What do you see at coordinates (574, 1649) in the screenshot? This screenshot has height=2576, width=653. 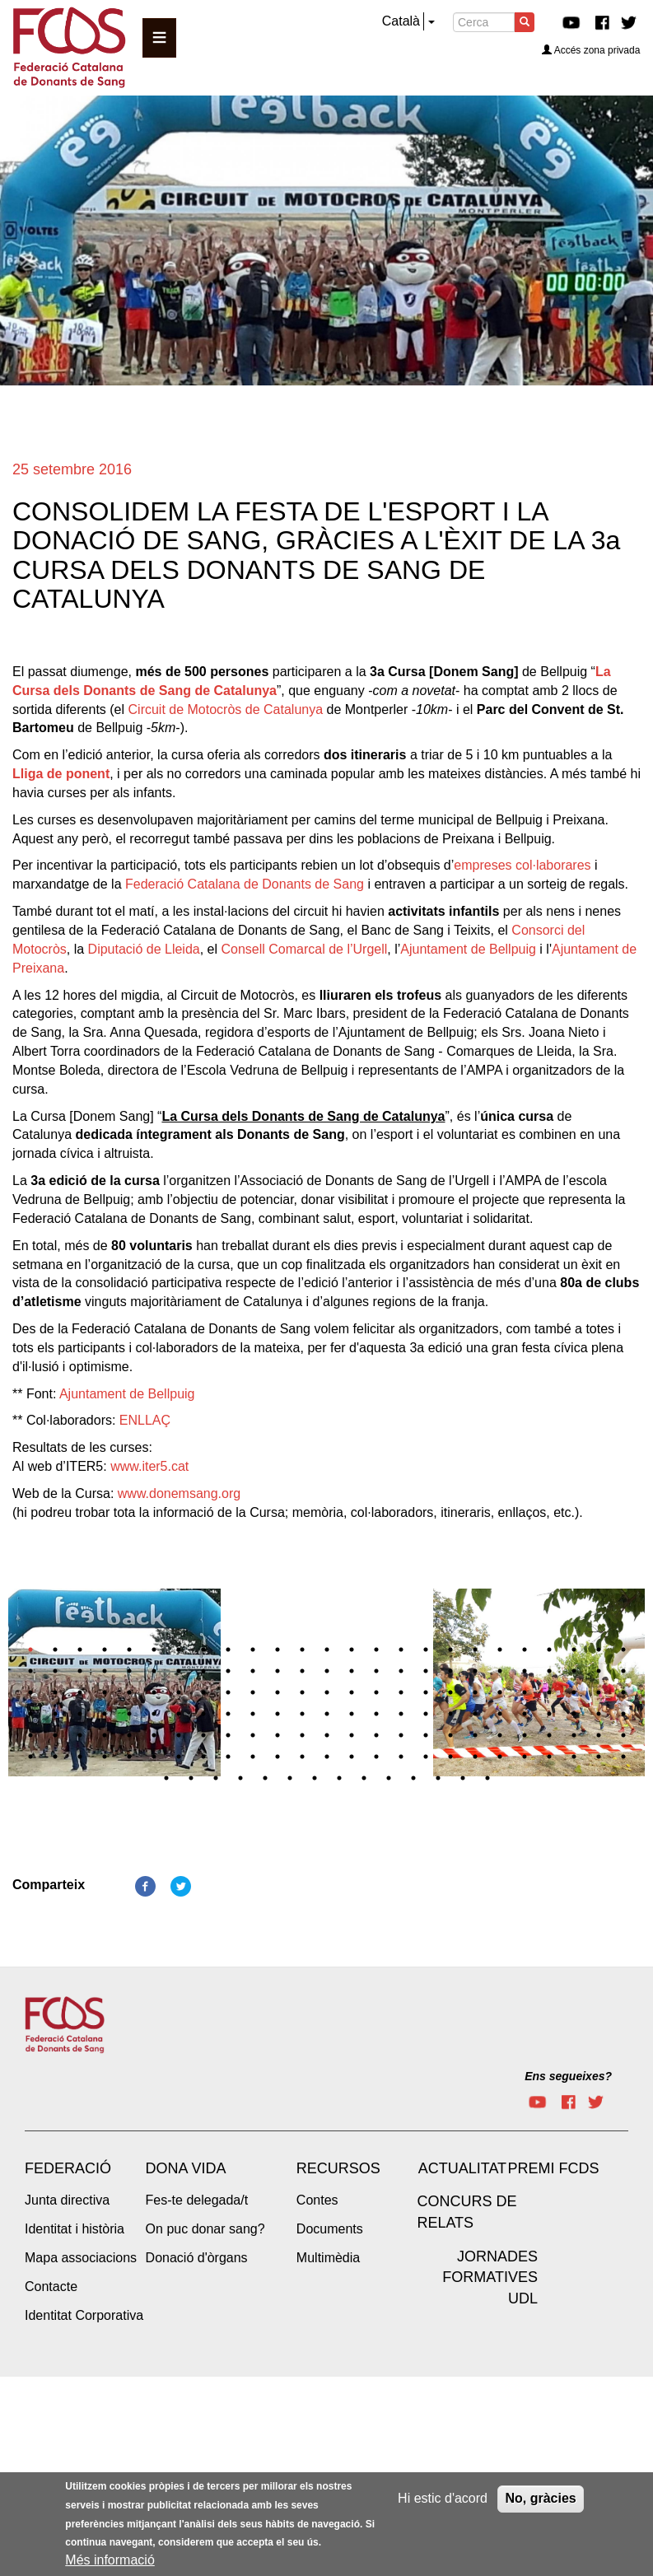 I see `23 [tab]` at bounding box center [574, 1649].